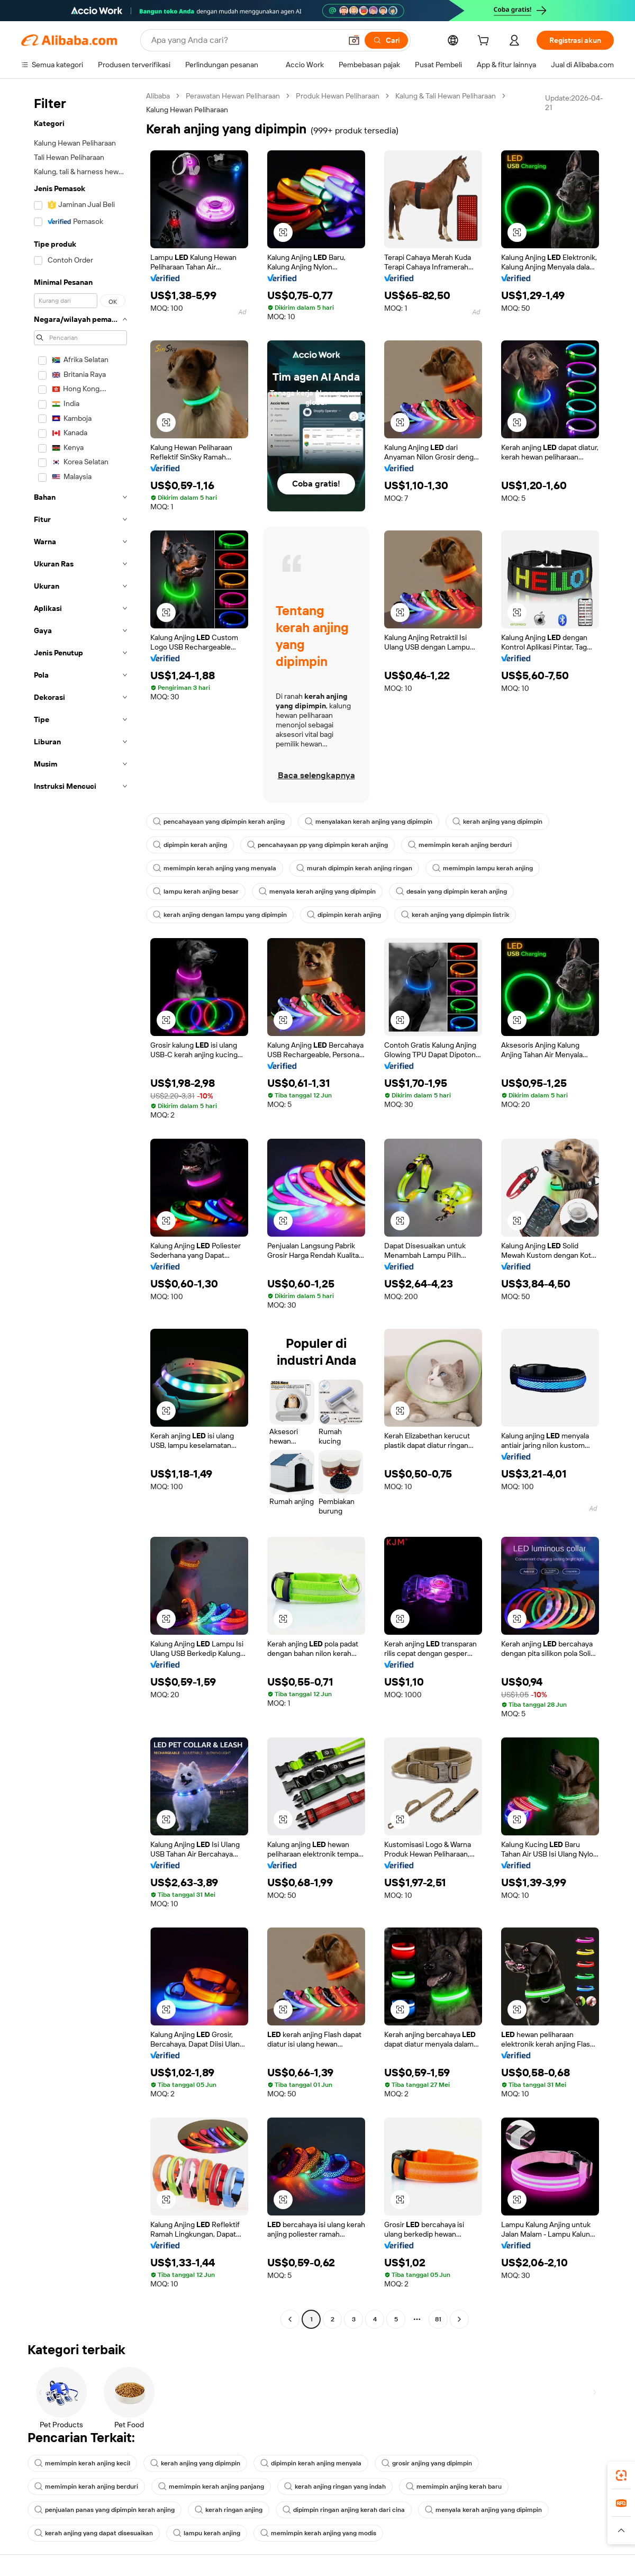 The height and width of the screenshot is (2576, 635). Describe the element at coordinates (354, 868) in the screenshot. I see `murah dipimpin kerah anjing ringan` at that location.